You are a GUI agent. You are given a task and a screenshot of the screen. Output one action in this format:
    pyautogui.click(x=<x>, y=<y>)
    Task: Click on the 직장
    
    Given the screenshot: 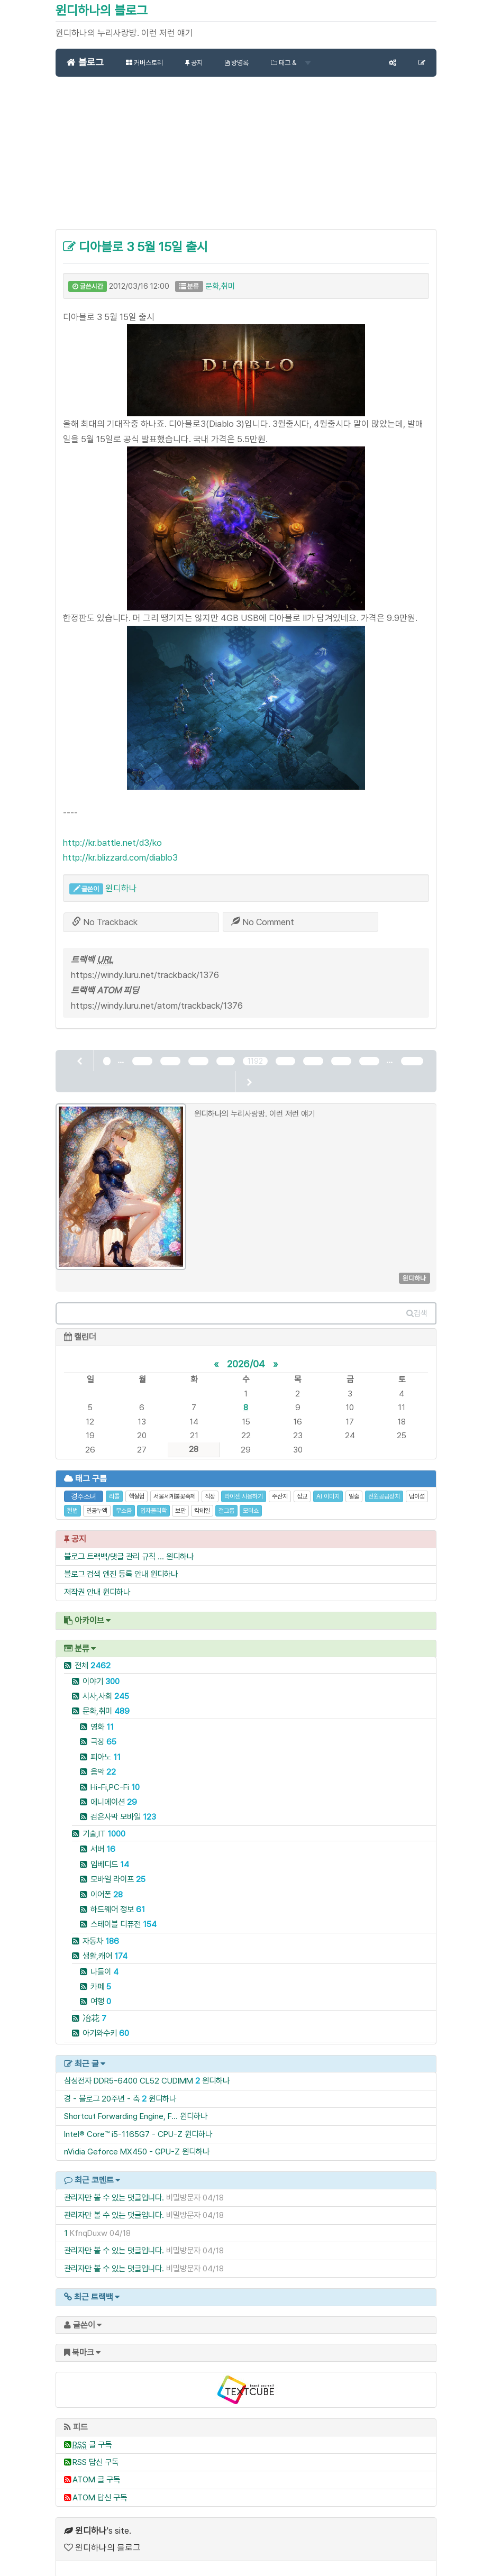 What is the action you would take?
    pyautogui.click(x=210, y=1484)
    